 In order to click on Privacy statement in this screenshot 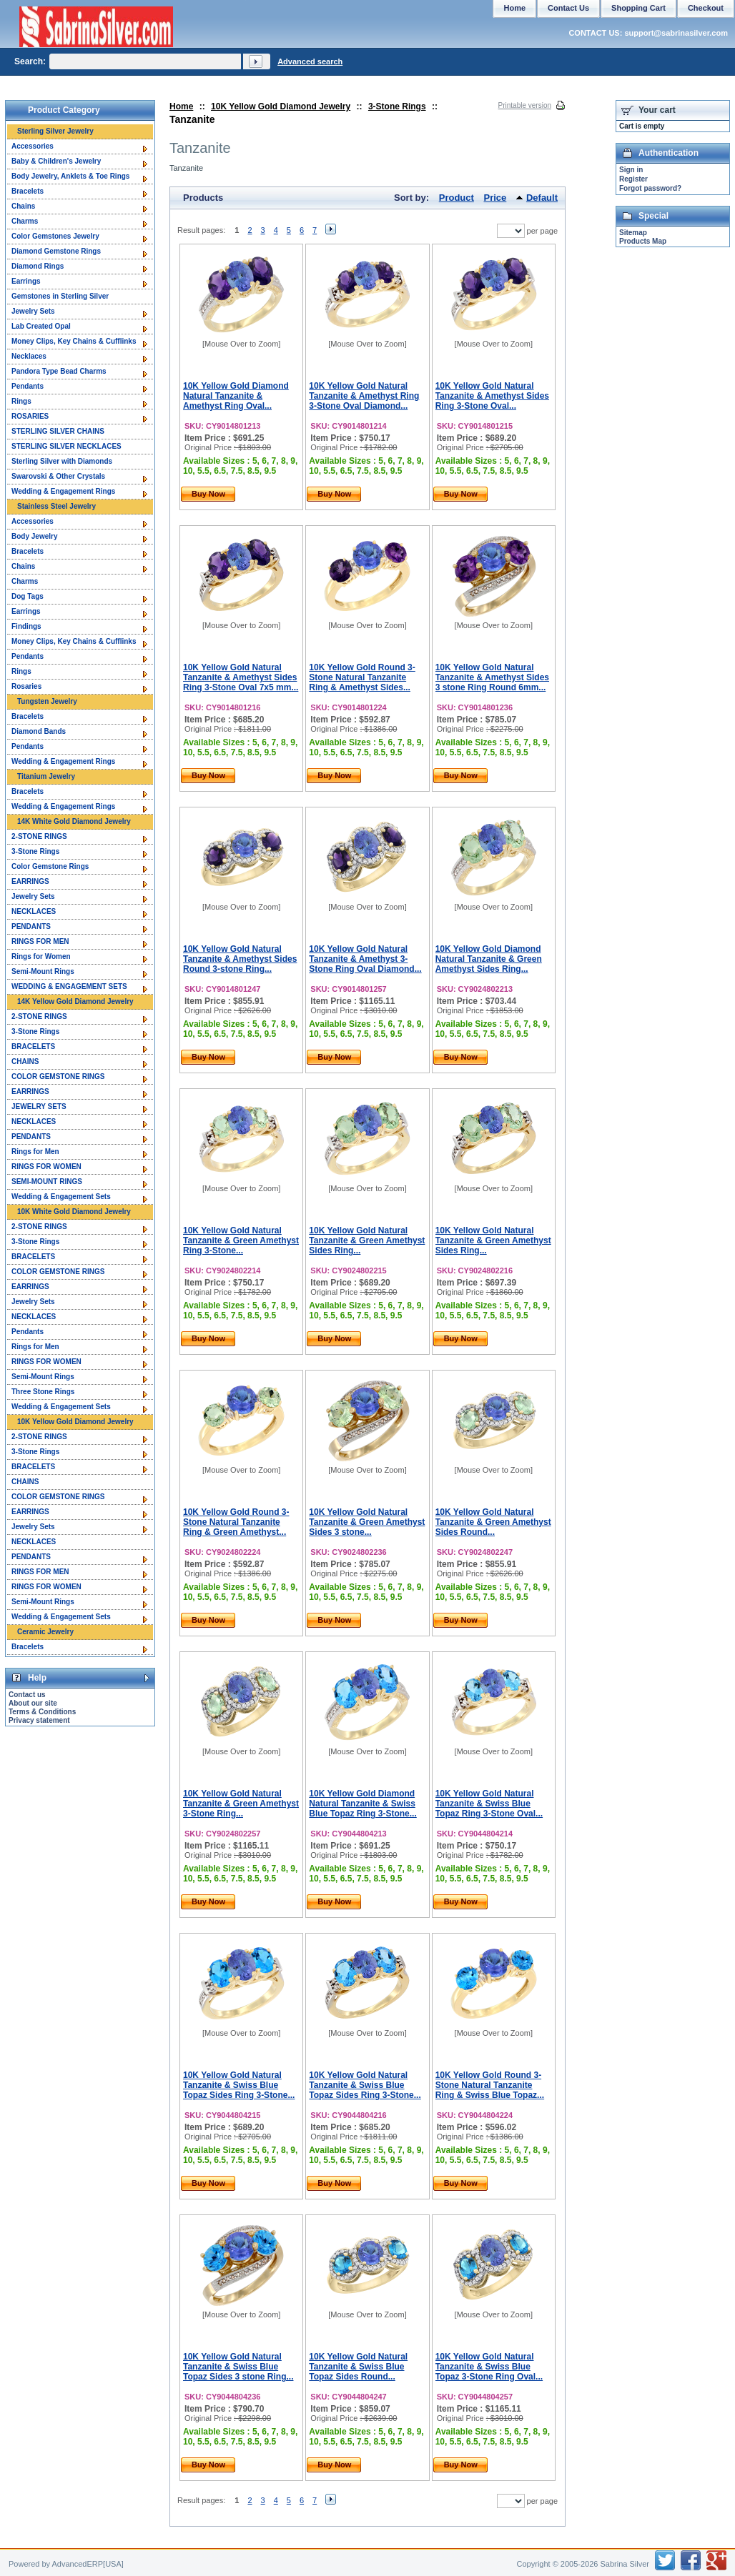, I will do `click(39, 1720)`.